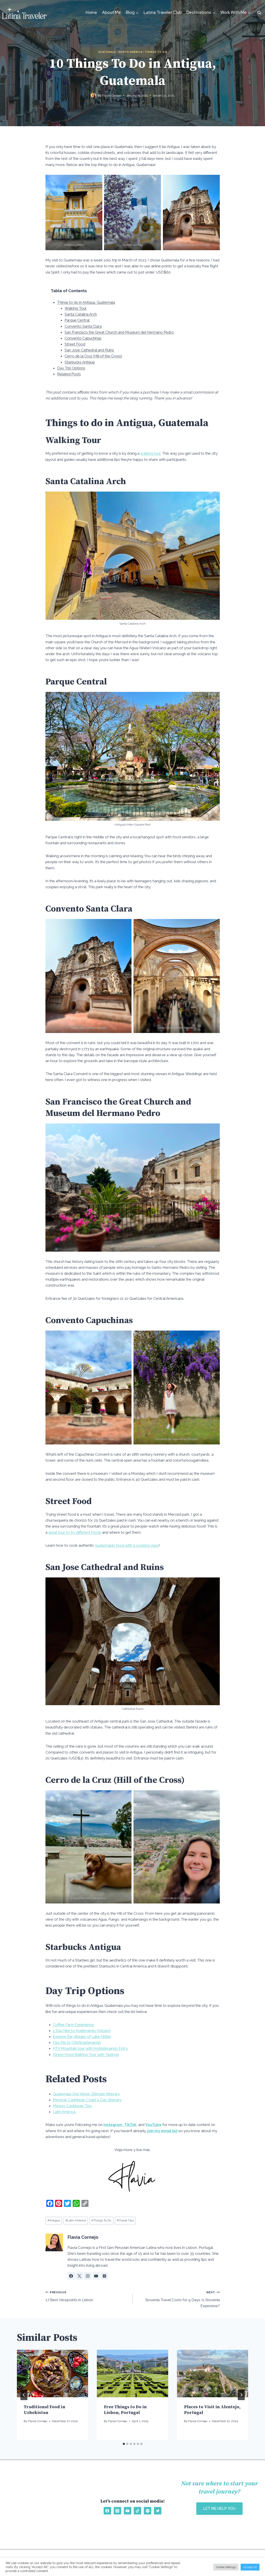 The image size is (265, 2576). Describe the element at coordinates (83, 338) in the screenshot. I see `Convento Capuchinas` at that location.